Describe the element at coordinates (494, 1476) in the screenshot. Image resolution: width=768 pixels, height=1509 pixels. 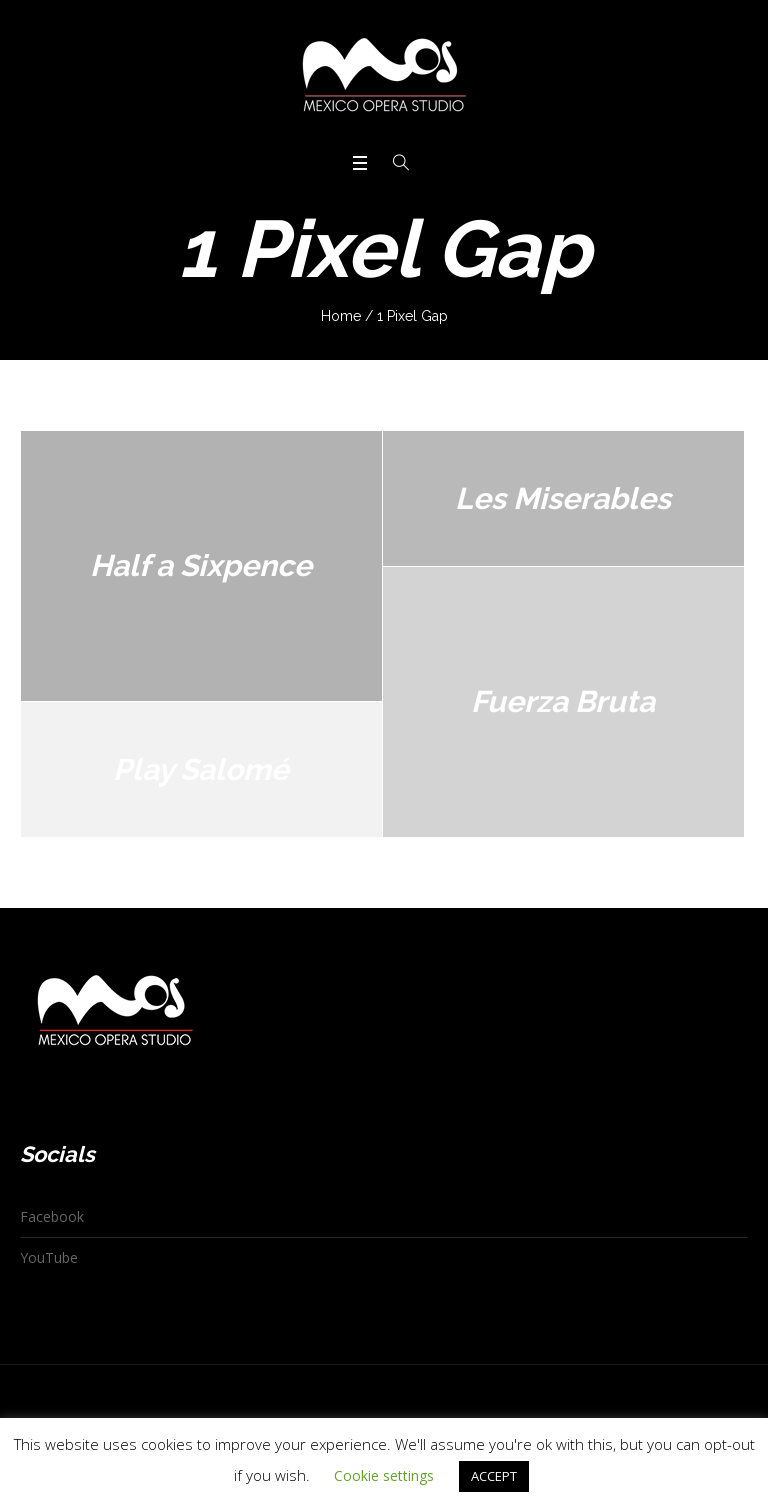
I see `ACCEPT [button]` at that location.